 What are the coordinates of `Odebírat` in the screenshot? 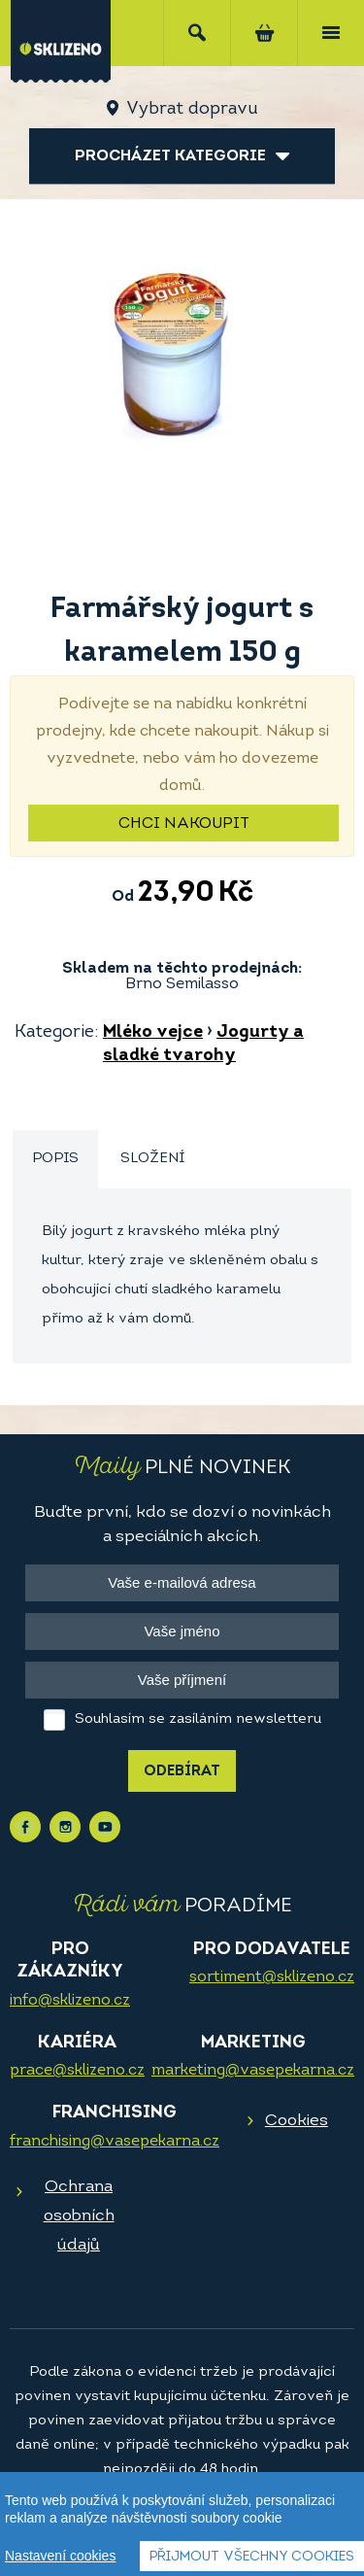 It's located at (182, 1772).